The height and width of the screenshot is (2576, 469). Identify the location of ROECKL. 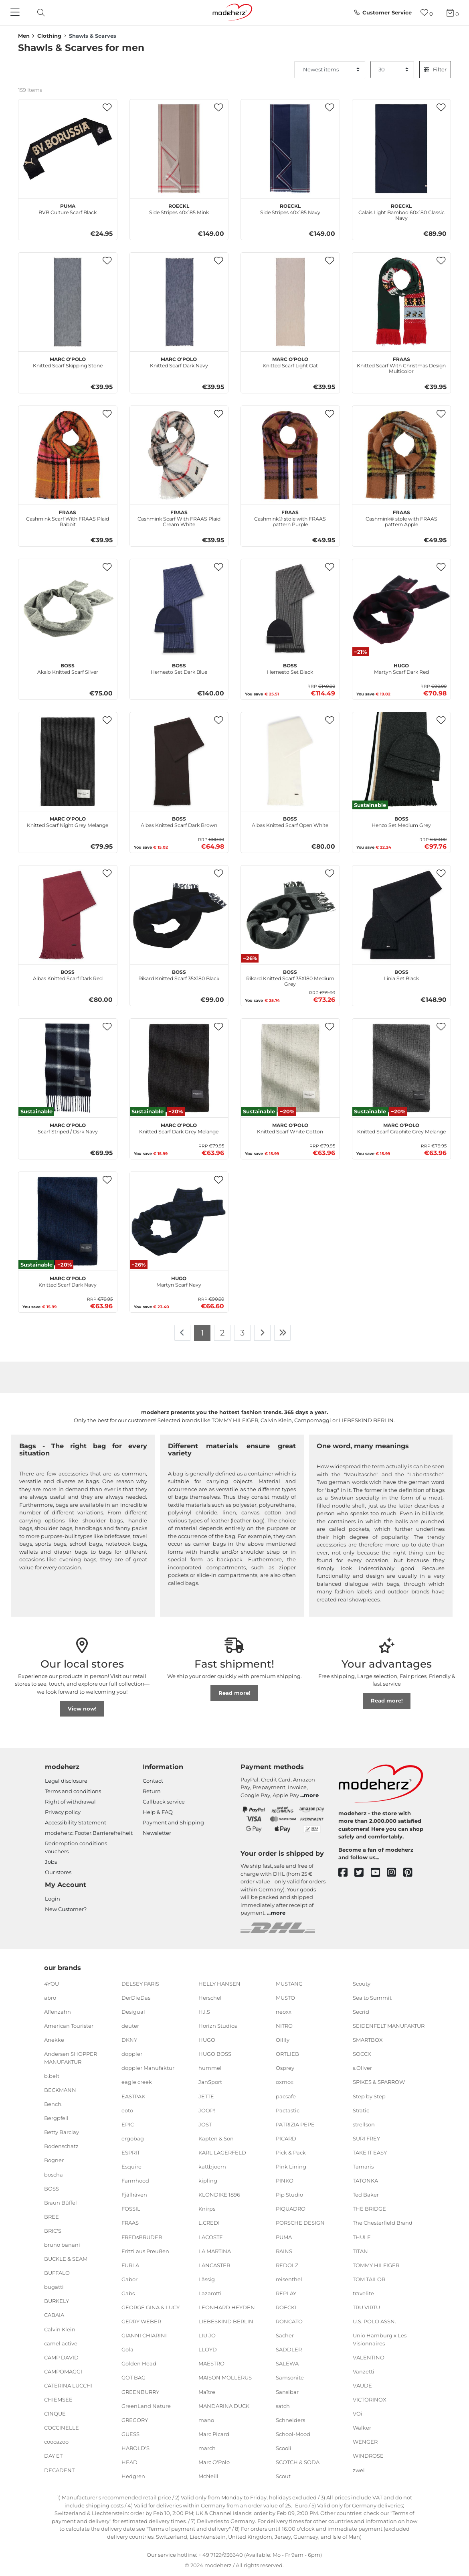
(287, 2307).